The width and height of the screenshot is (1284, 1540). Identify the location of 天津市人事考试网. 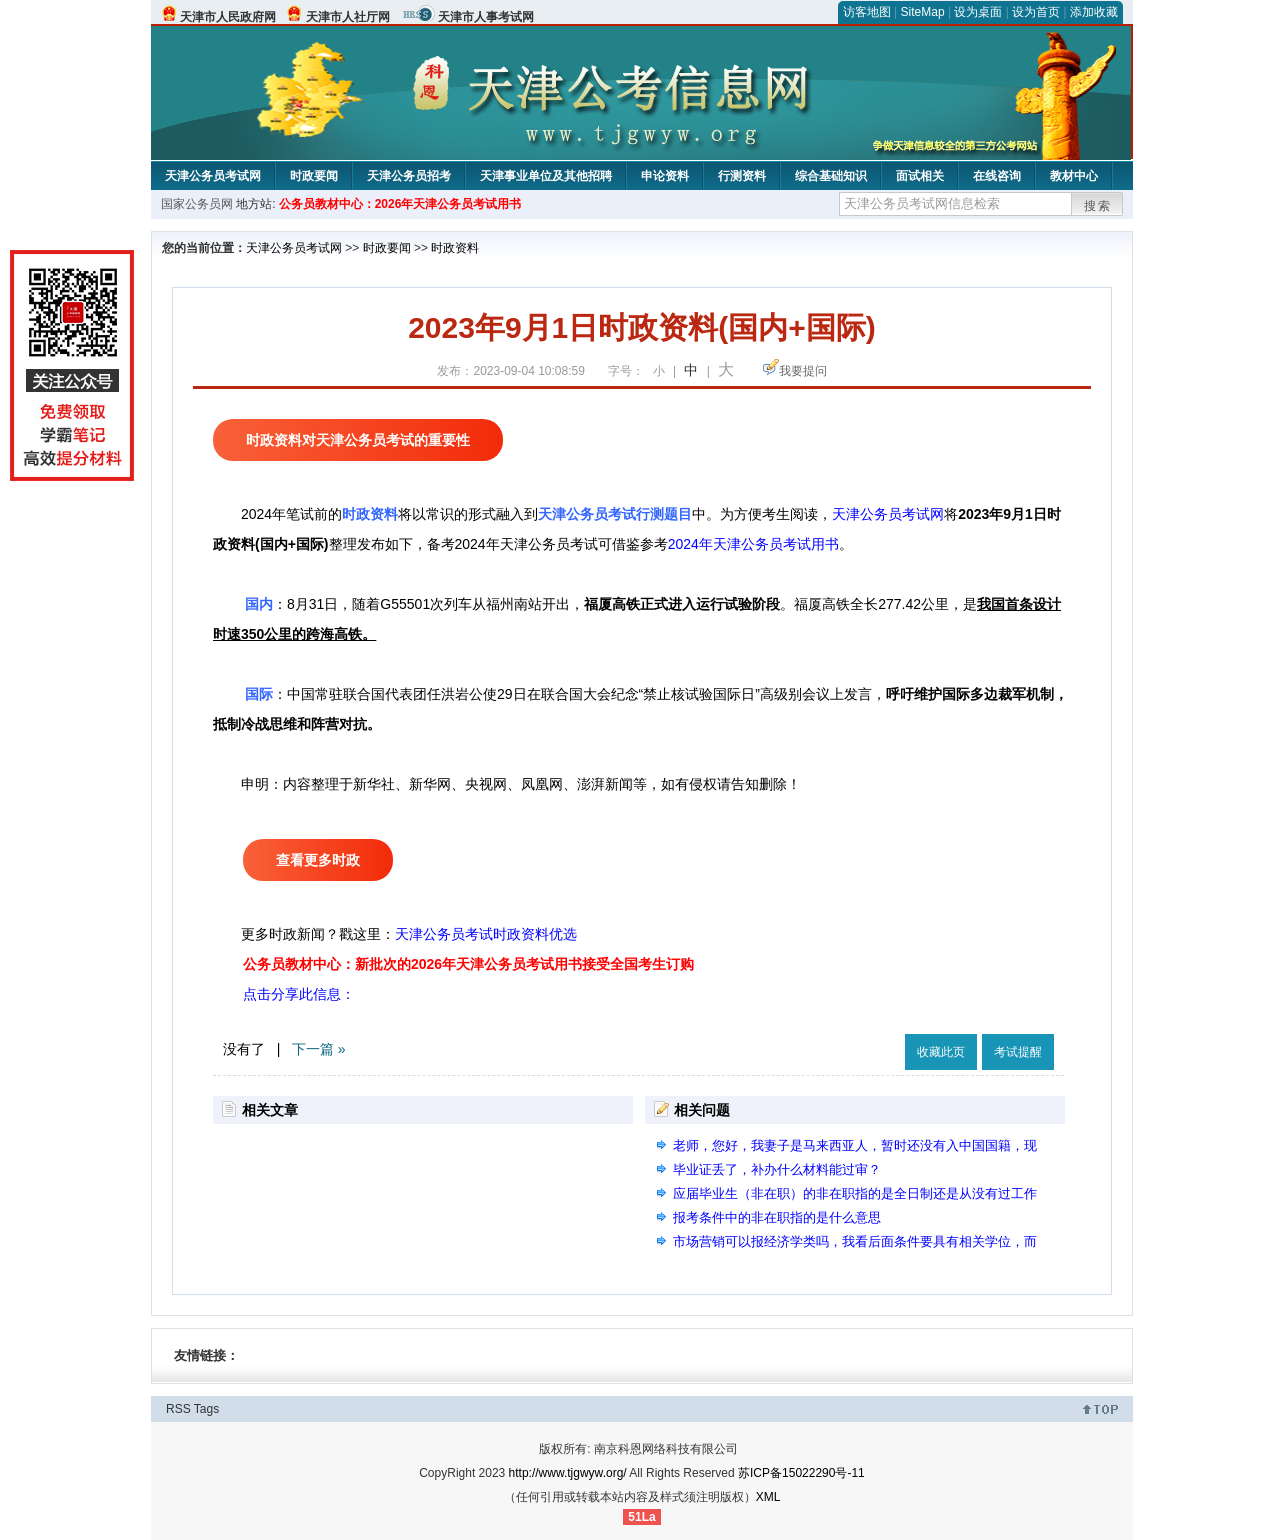
(486, 17).